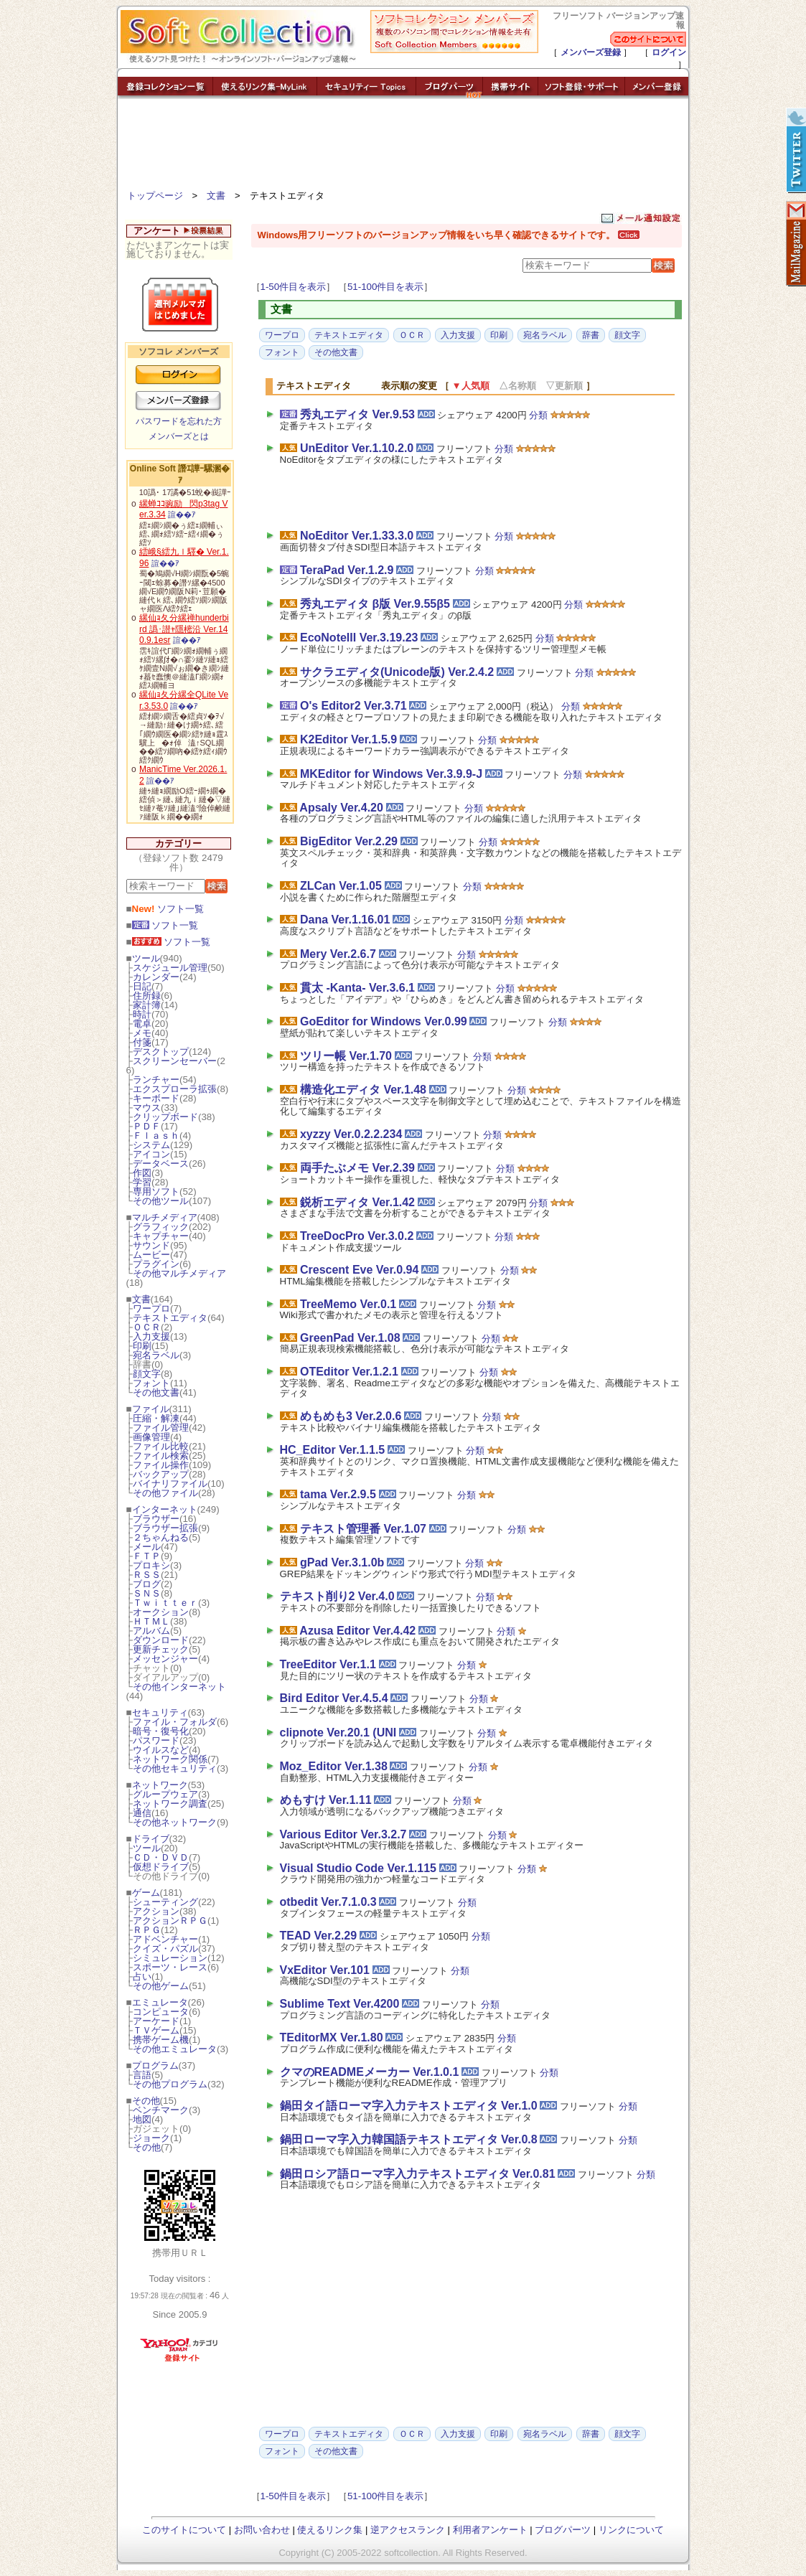  I want to click on tama Ver.2.9.5, so click(338, 1494).